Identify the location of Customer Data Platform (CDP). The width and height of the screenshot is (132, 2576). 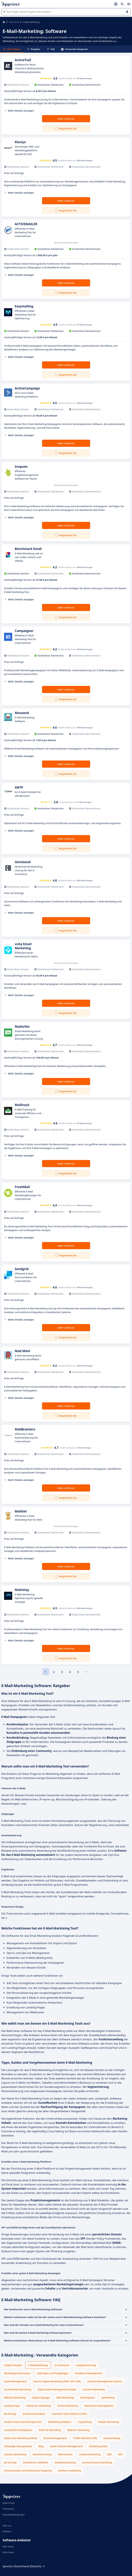
(69, 2413).